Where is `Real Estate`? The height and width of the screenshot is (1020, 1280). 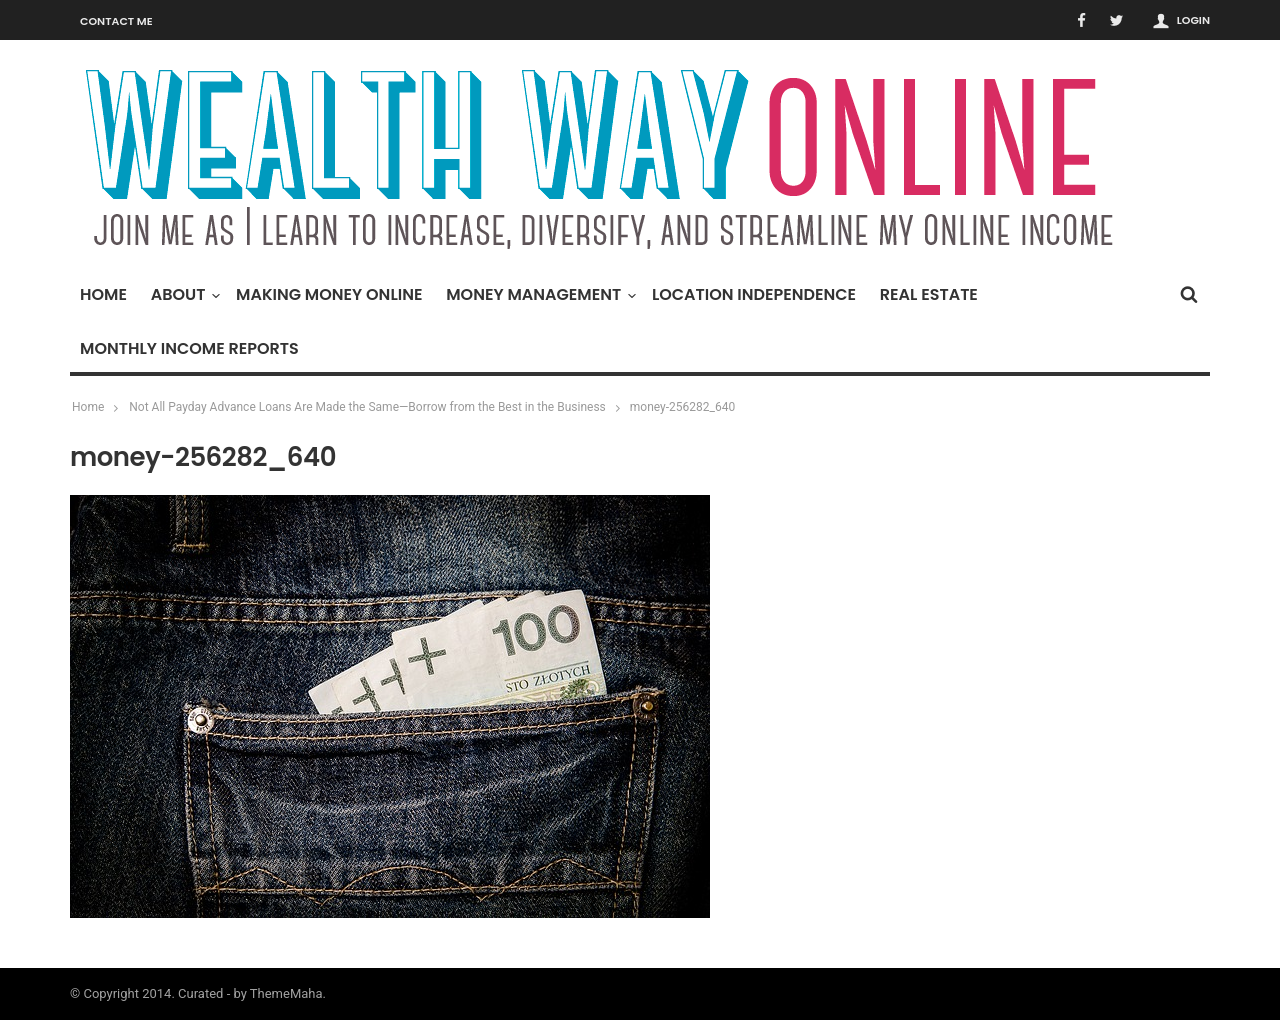 Real Estate is located at coordinates (929, 294).